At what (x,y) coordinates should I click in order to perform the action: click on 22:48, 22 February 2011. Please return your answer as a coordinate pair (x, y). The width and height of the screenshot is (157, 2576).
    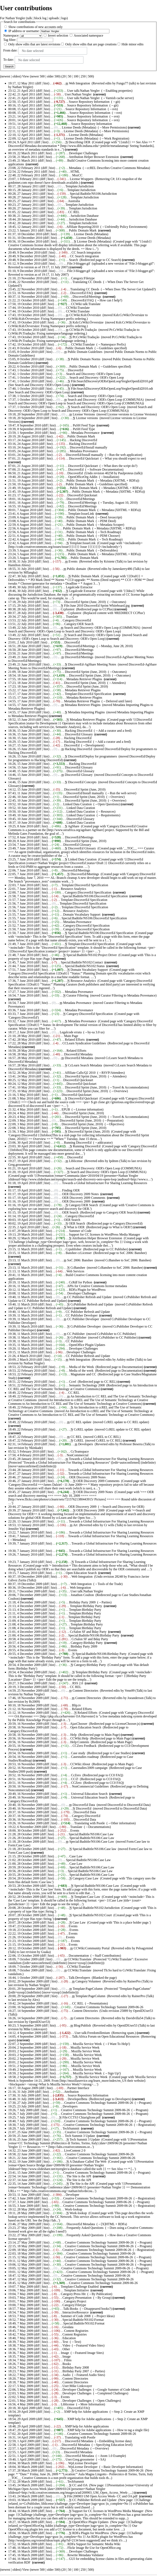
    Looking at the image, I should click on (24, 175).